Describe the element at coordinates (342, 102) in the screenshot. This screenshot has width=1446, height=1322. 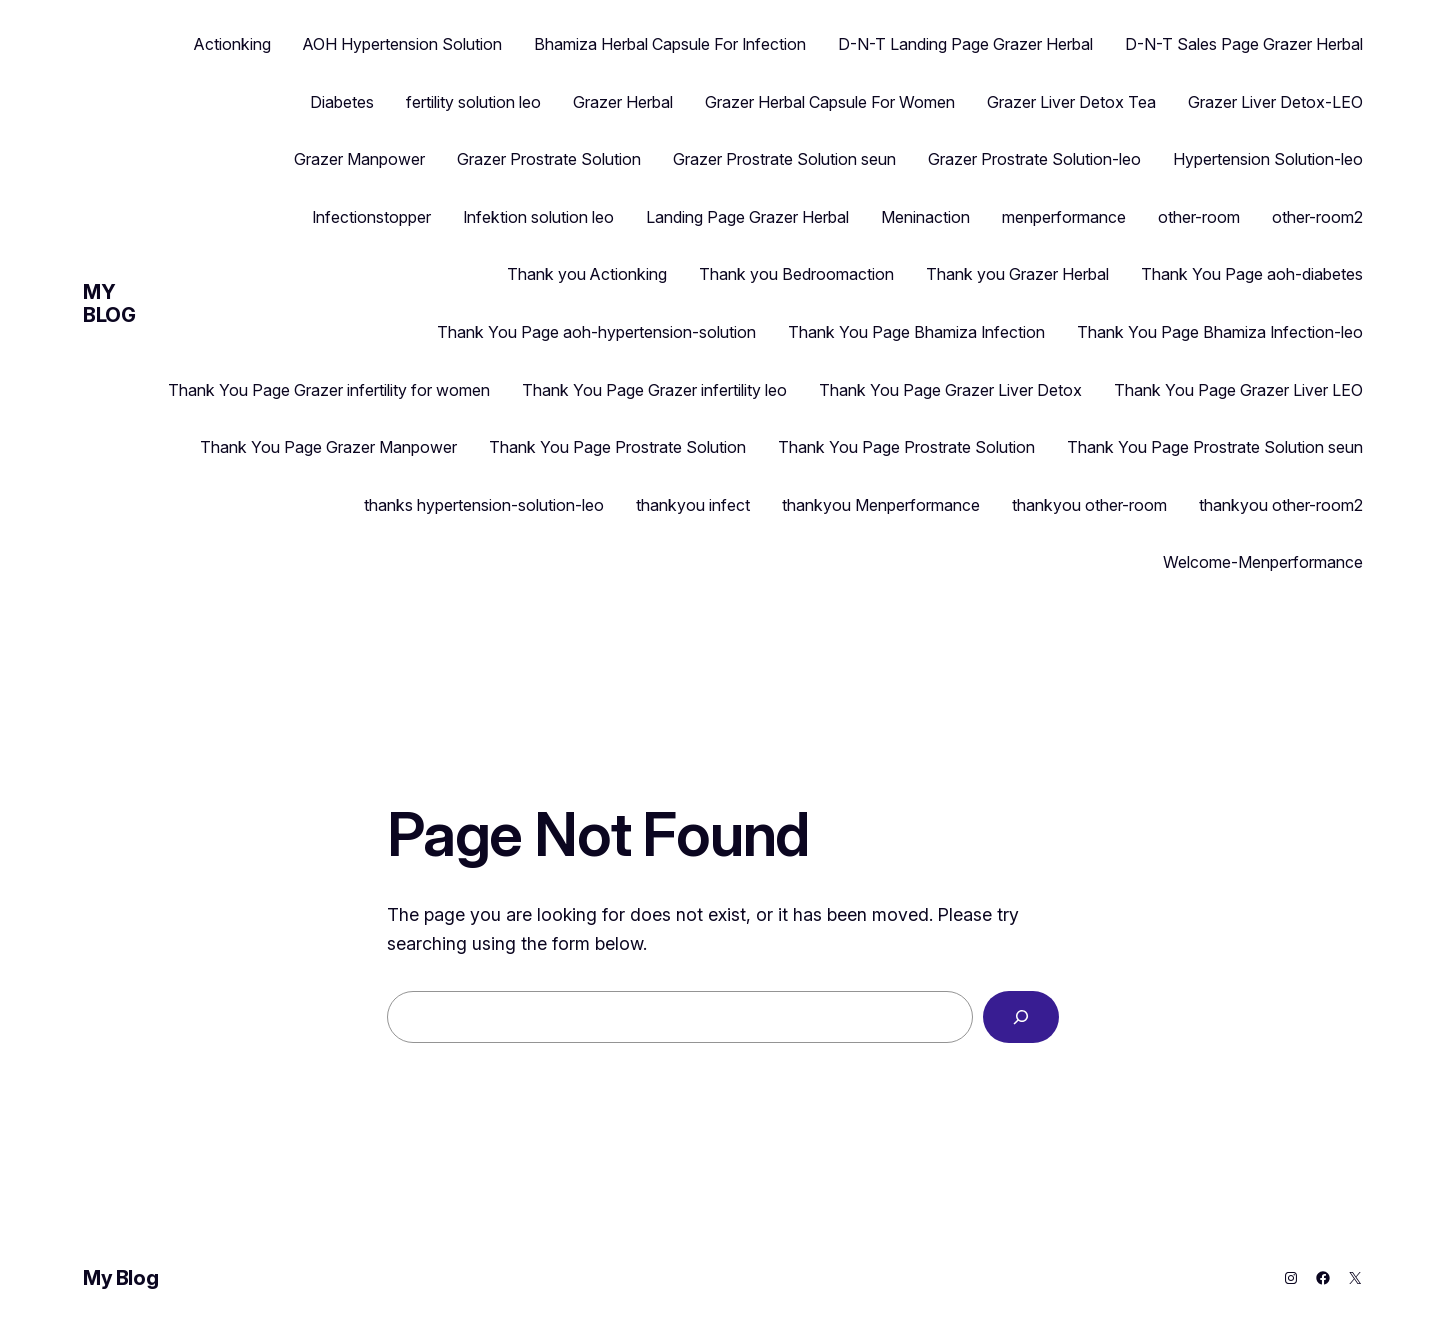
I see `Diabetes` at that location.